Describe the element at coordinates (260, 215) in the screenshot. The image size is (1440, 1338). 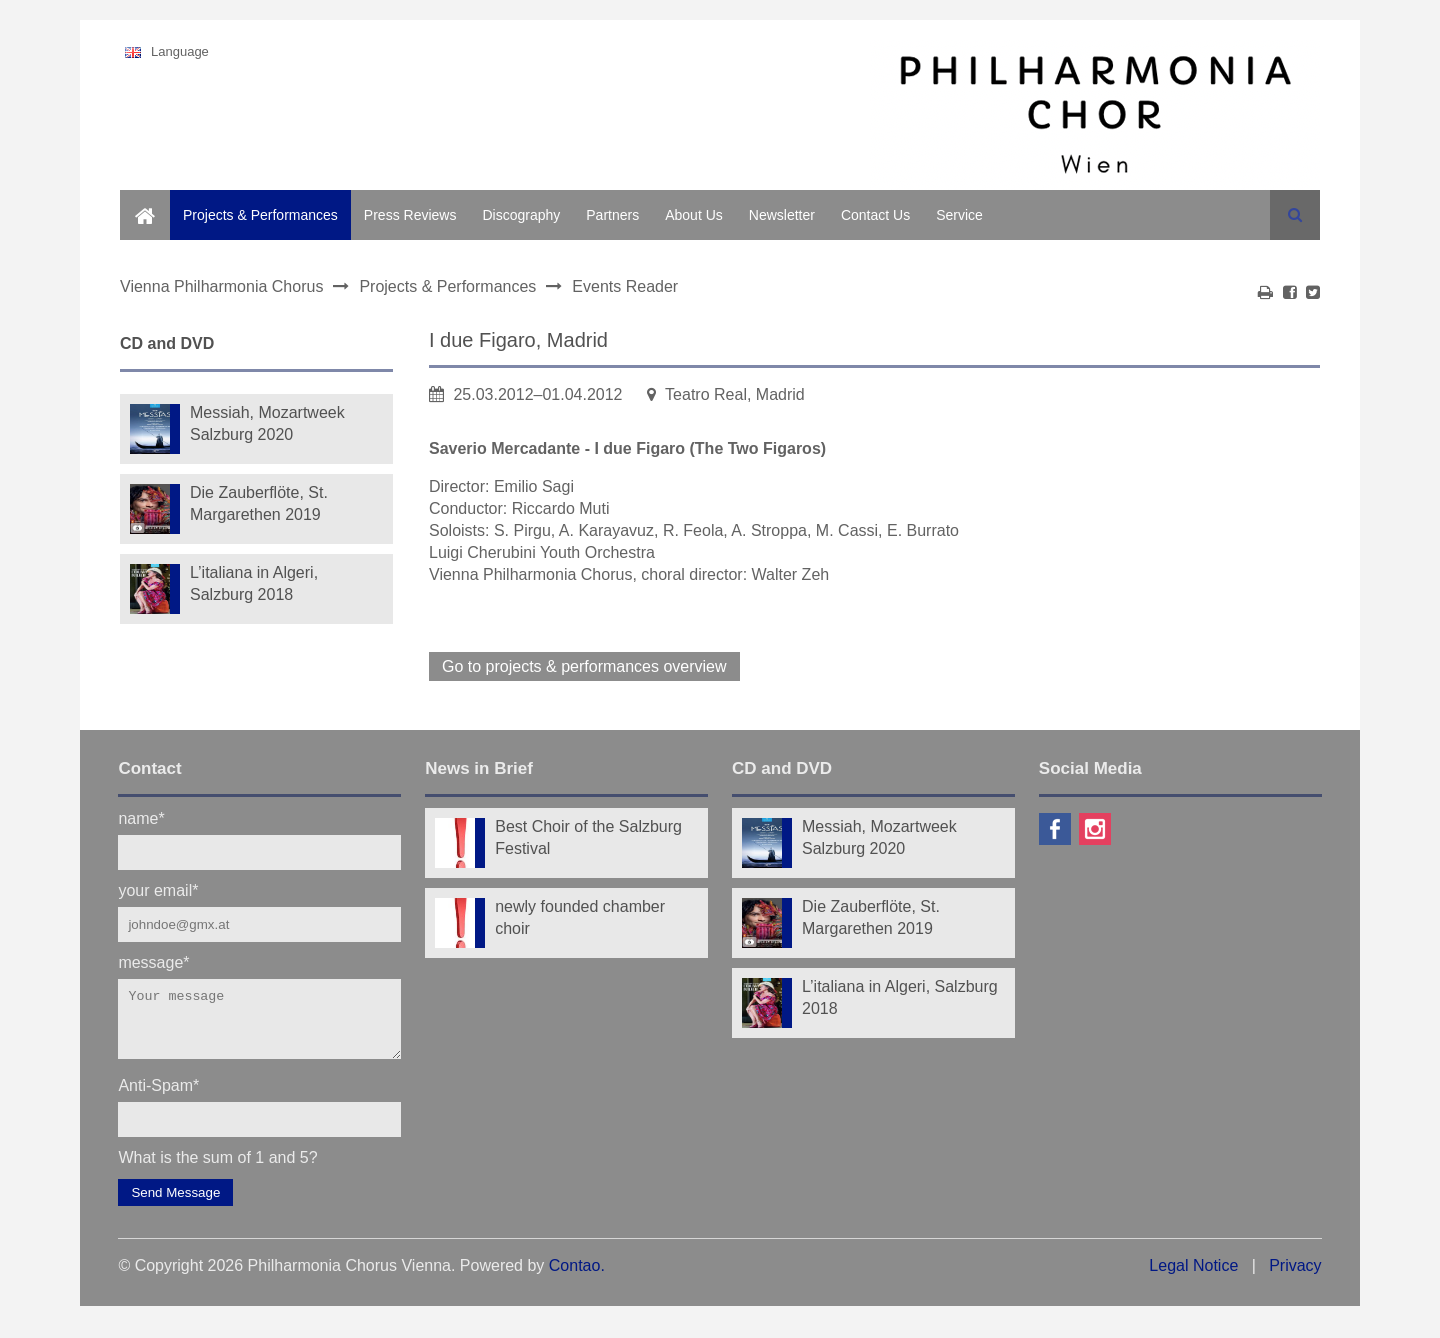
I see `Projects & Performances` at that location.